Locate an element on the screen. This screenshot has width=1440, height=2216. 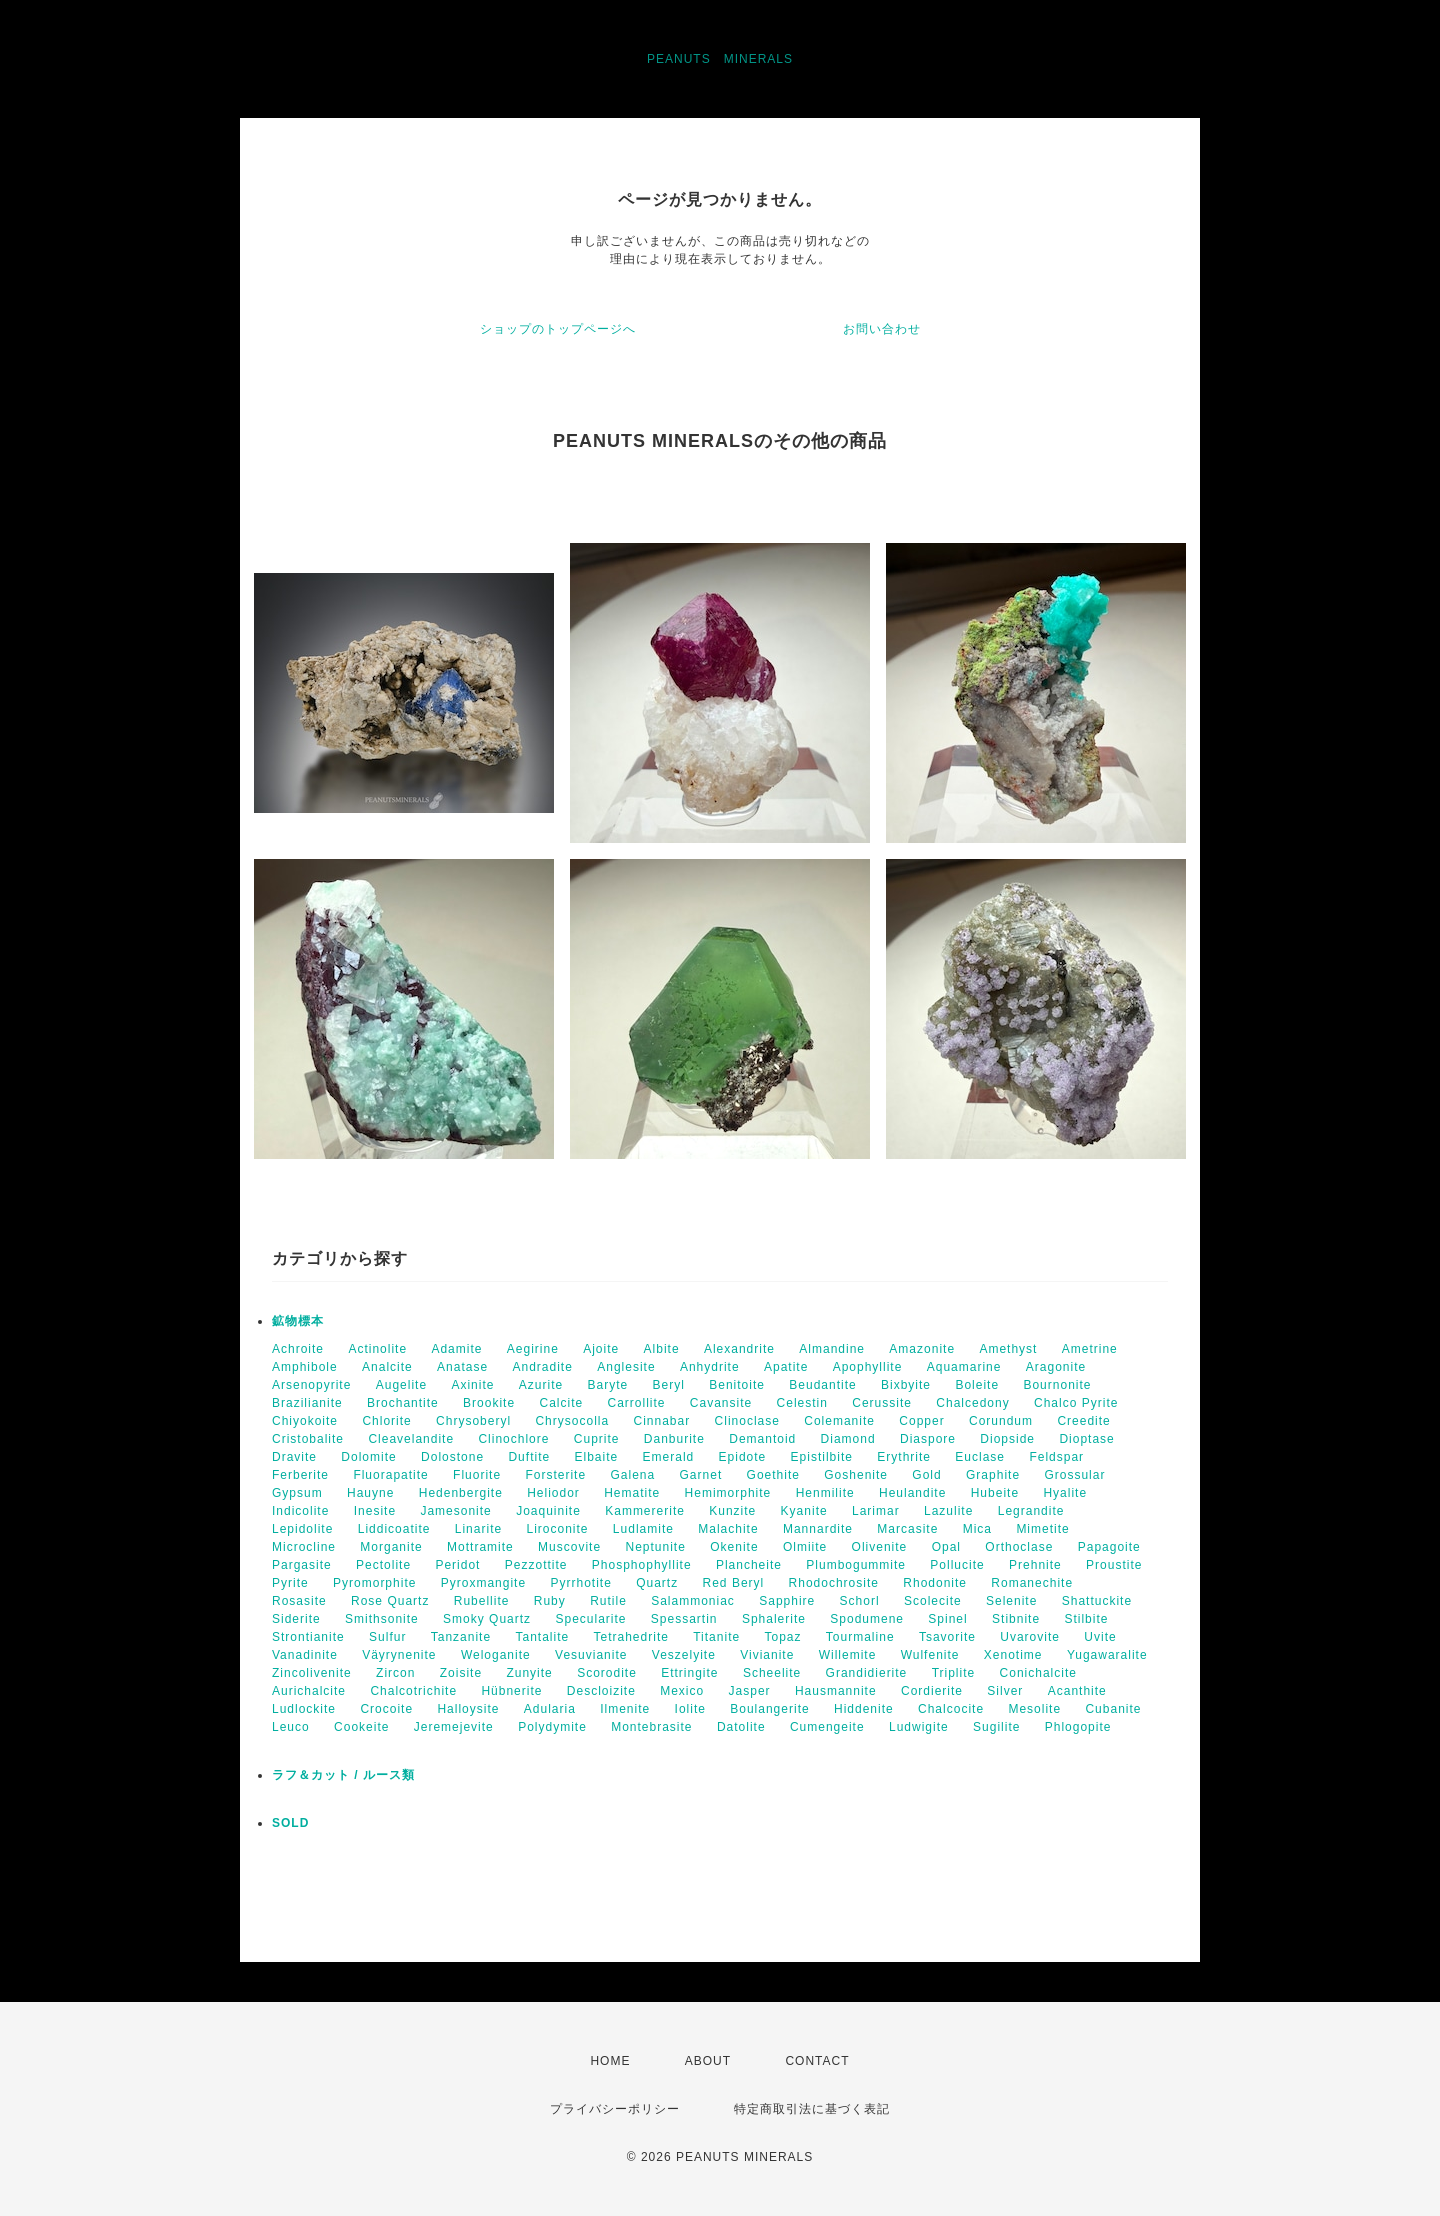
Sulfur is located at coordinates (387, 1637).